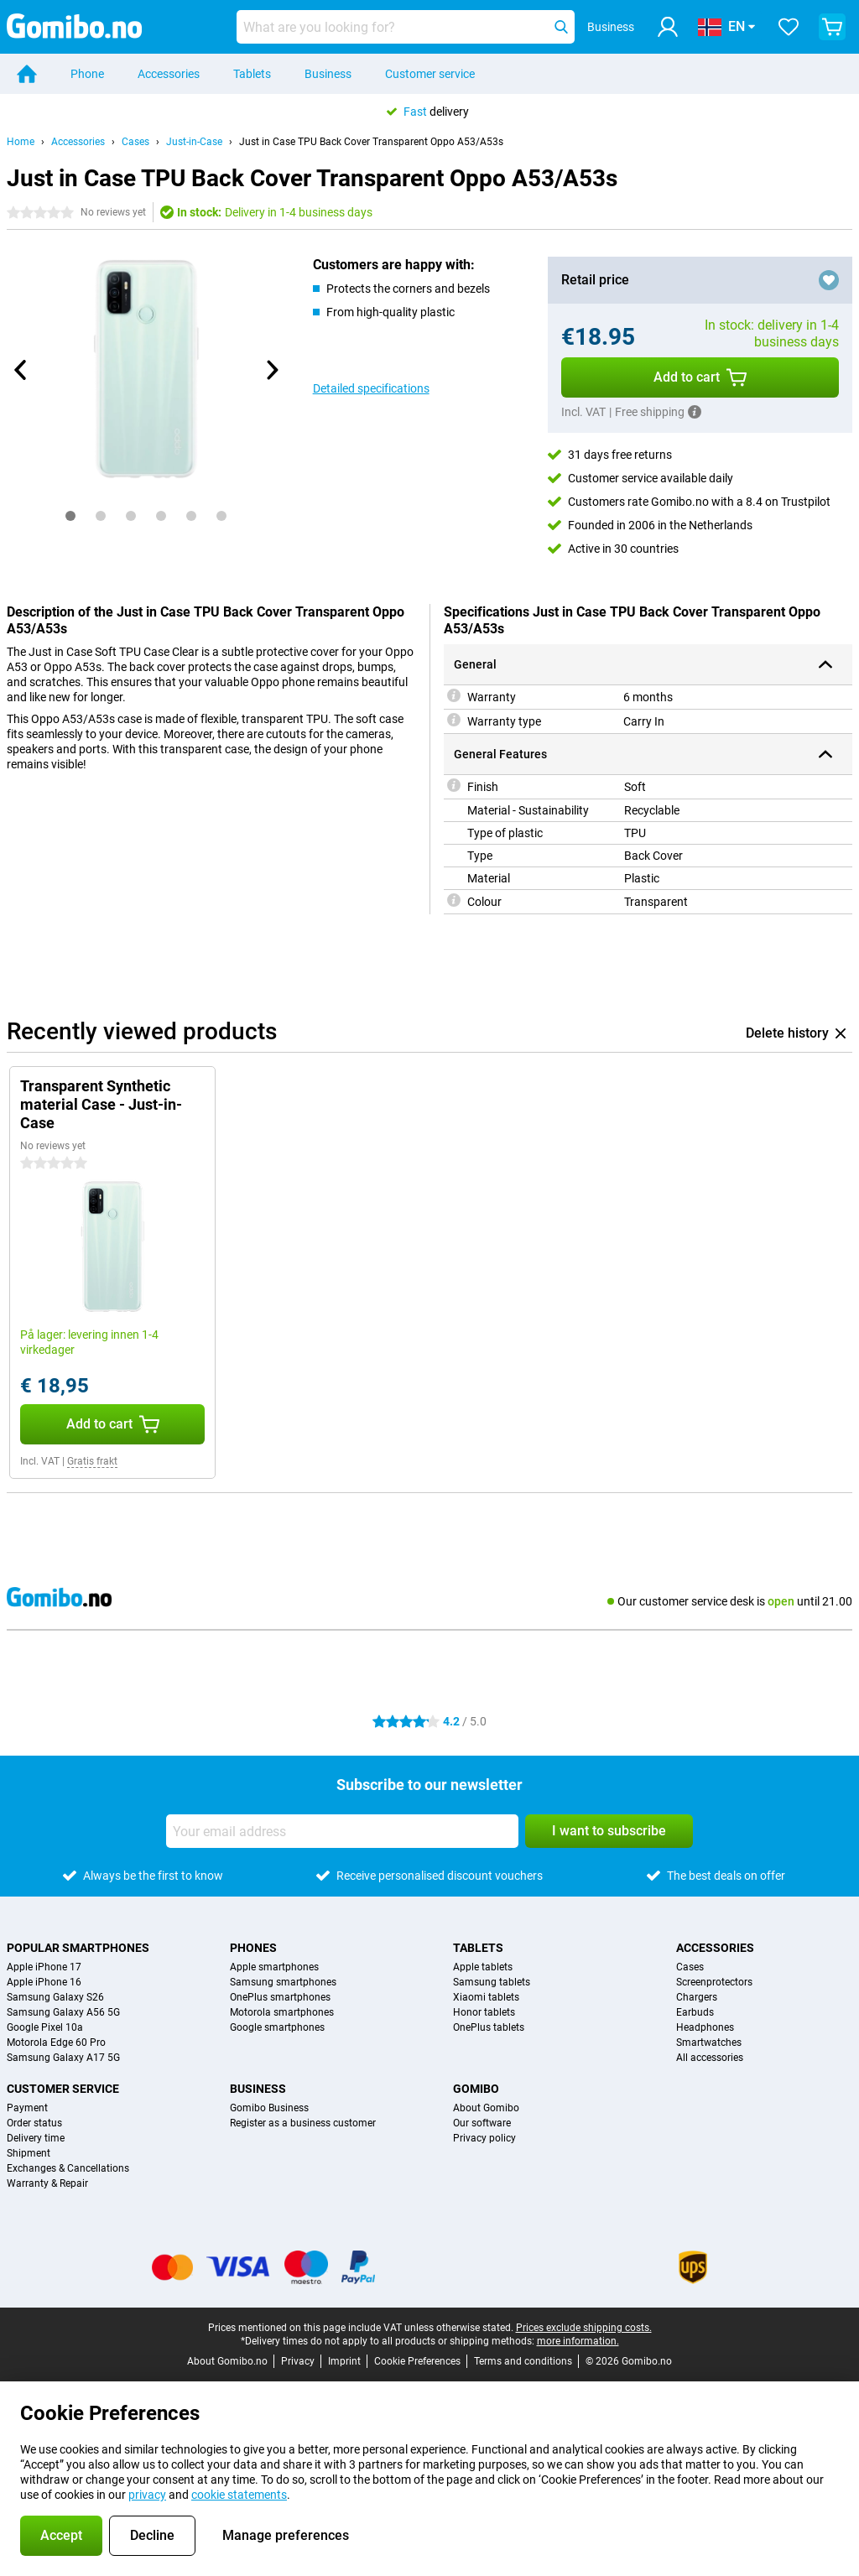 This screenshot has width=859, height=2576. Describe the element at coordinates (169, 74) in the screenshot. I see `Accessories` at that location.